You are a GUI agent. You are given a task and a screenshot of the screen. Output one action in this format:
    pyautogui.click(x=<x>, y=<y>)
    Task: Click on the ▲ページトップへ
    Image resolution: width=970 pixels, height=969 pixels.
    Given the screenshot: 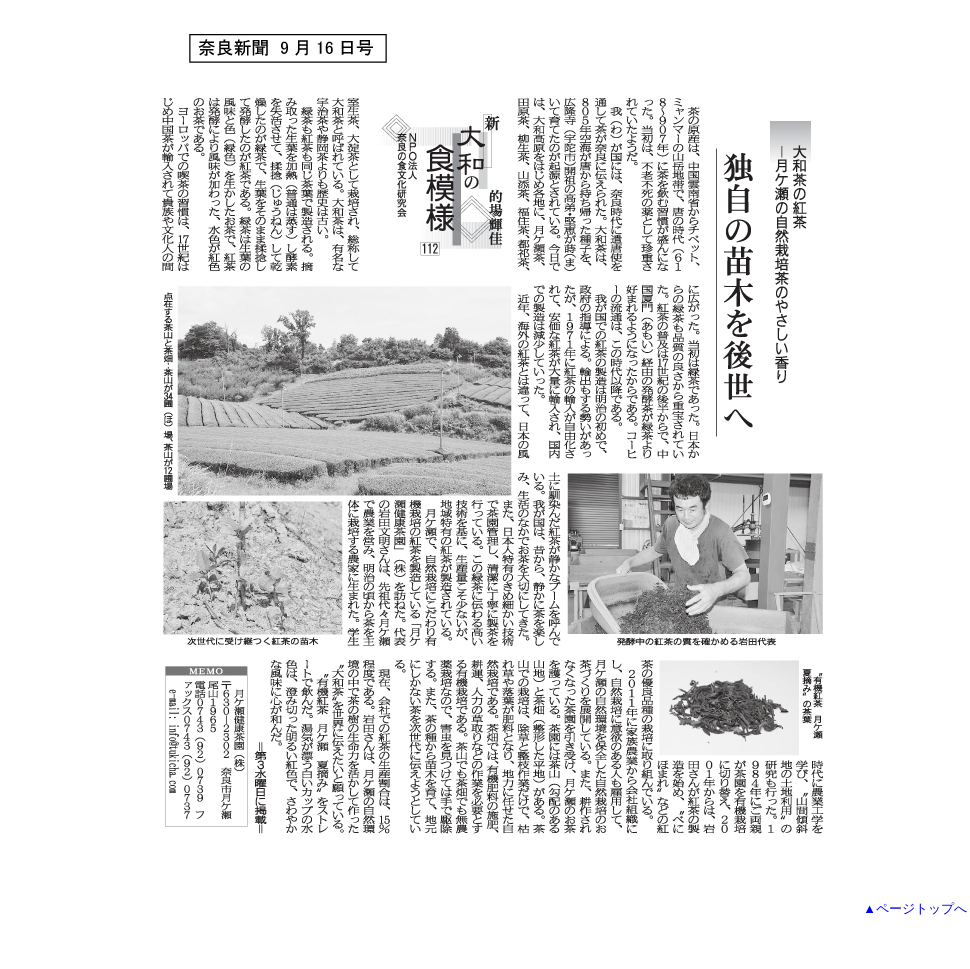 What is the action you would take?
    pyautogui.click(x=915, y=909)
    